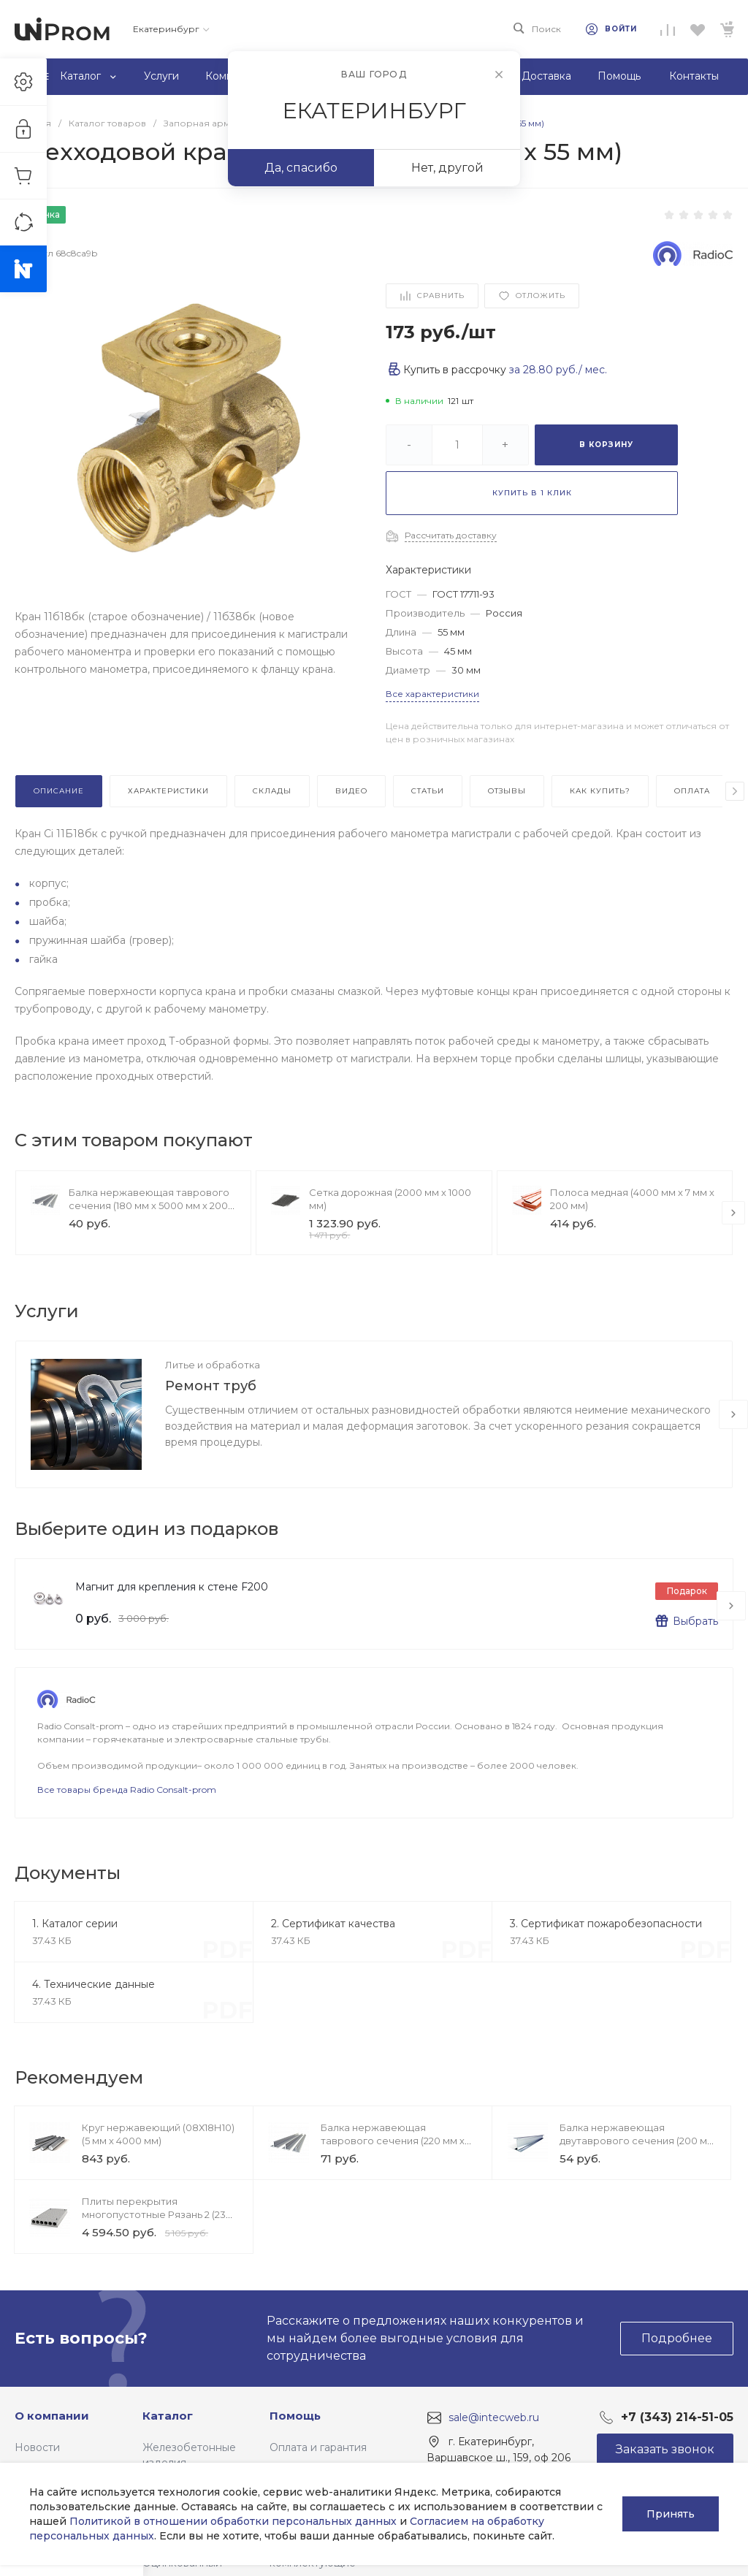  Describe the element at coordinates (393, 2141) in the screenshot. I see `Балка нержавеющая таврового сечения (220 мм х 7000 мм х 200 мм)` at that location.